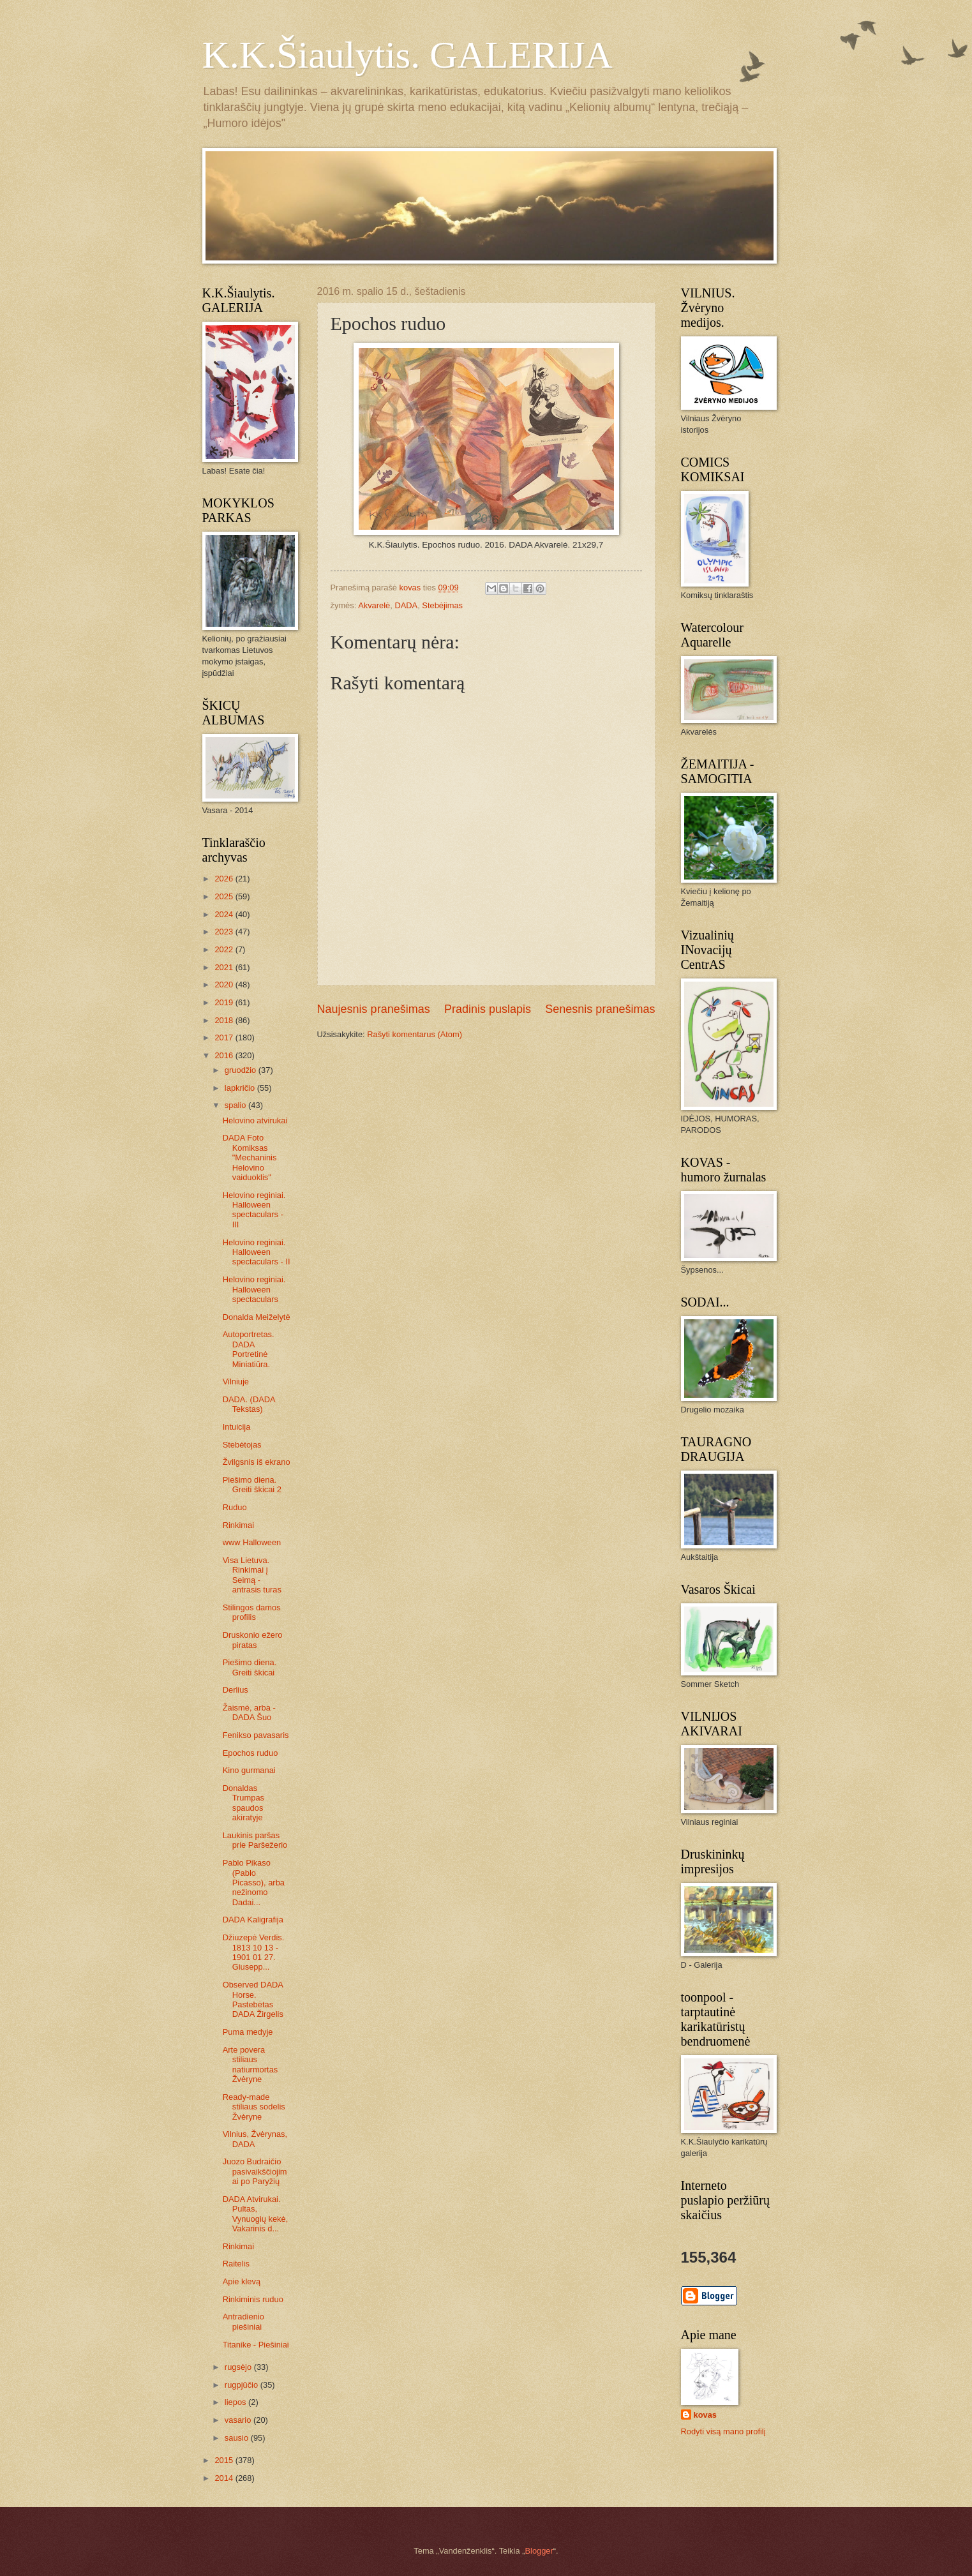  I want to click on DADA Atvirukai. Pultas, Vynuogių kekė, Vakarinis d..., so click(255, 2213).